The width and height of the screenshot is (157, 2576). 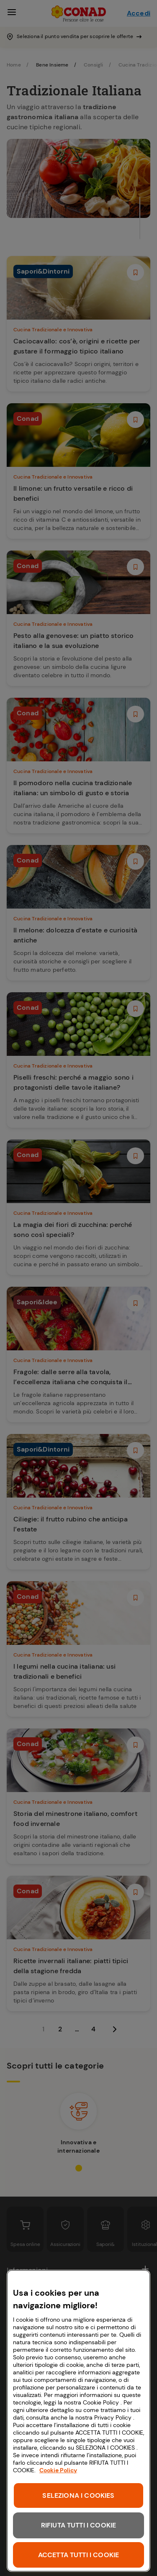 What do you see at coordinates (78, 2421) in the screenshot?
I see `[region]` at bounding box center [78, 2421].